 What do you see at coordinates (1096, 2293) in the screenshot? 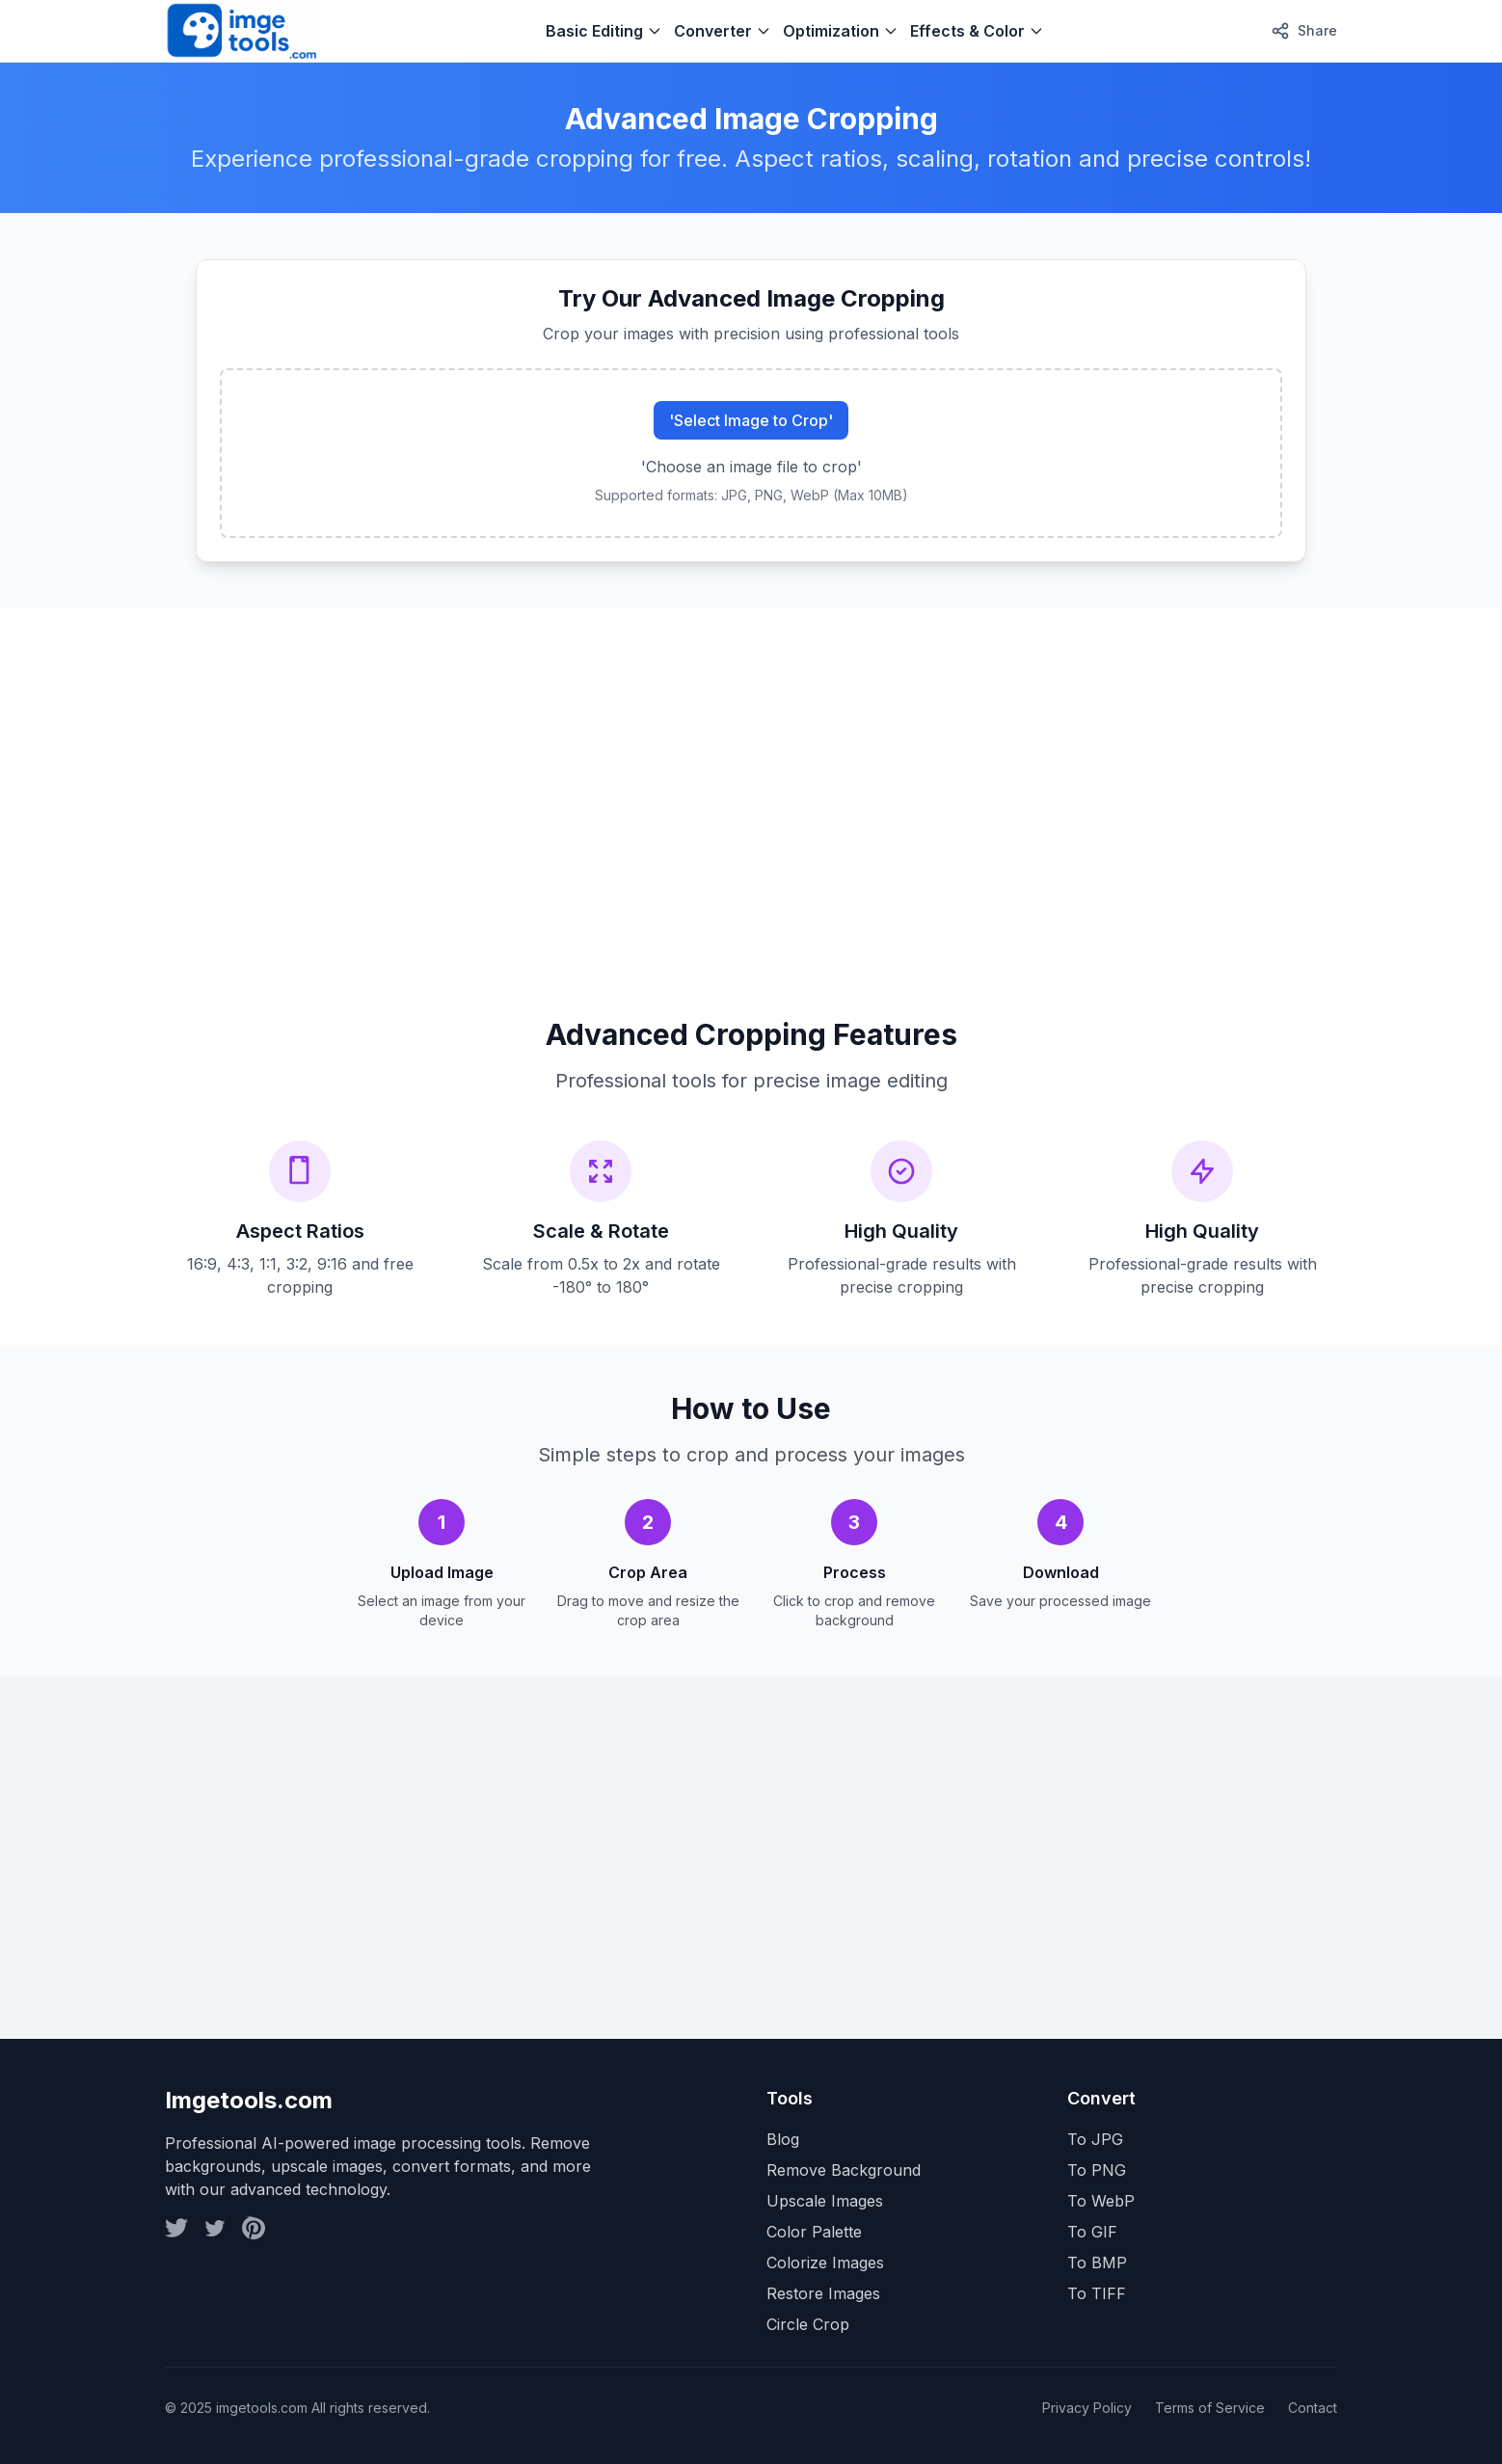
I see `To TIFF` at bounding box center [1096, 2293].